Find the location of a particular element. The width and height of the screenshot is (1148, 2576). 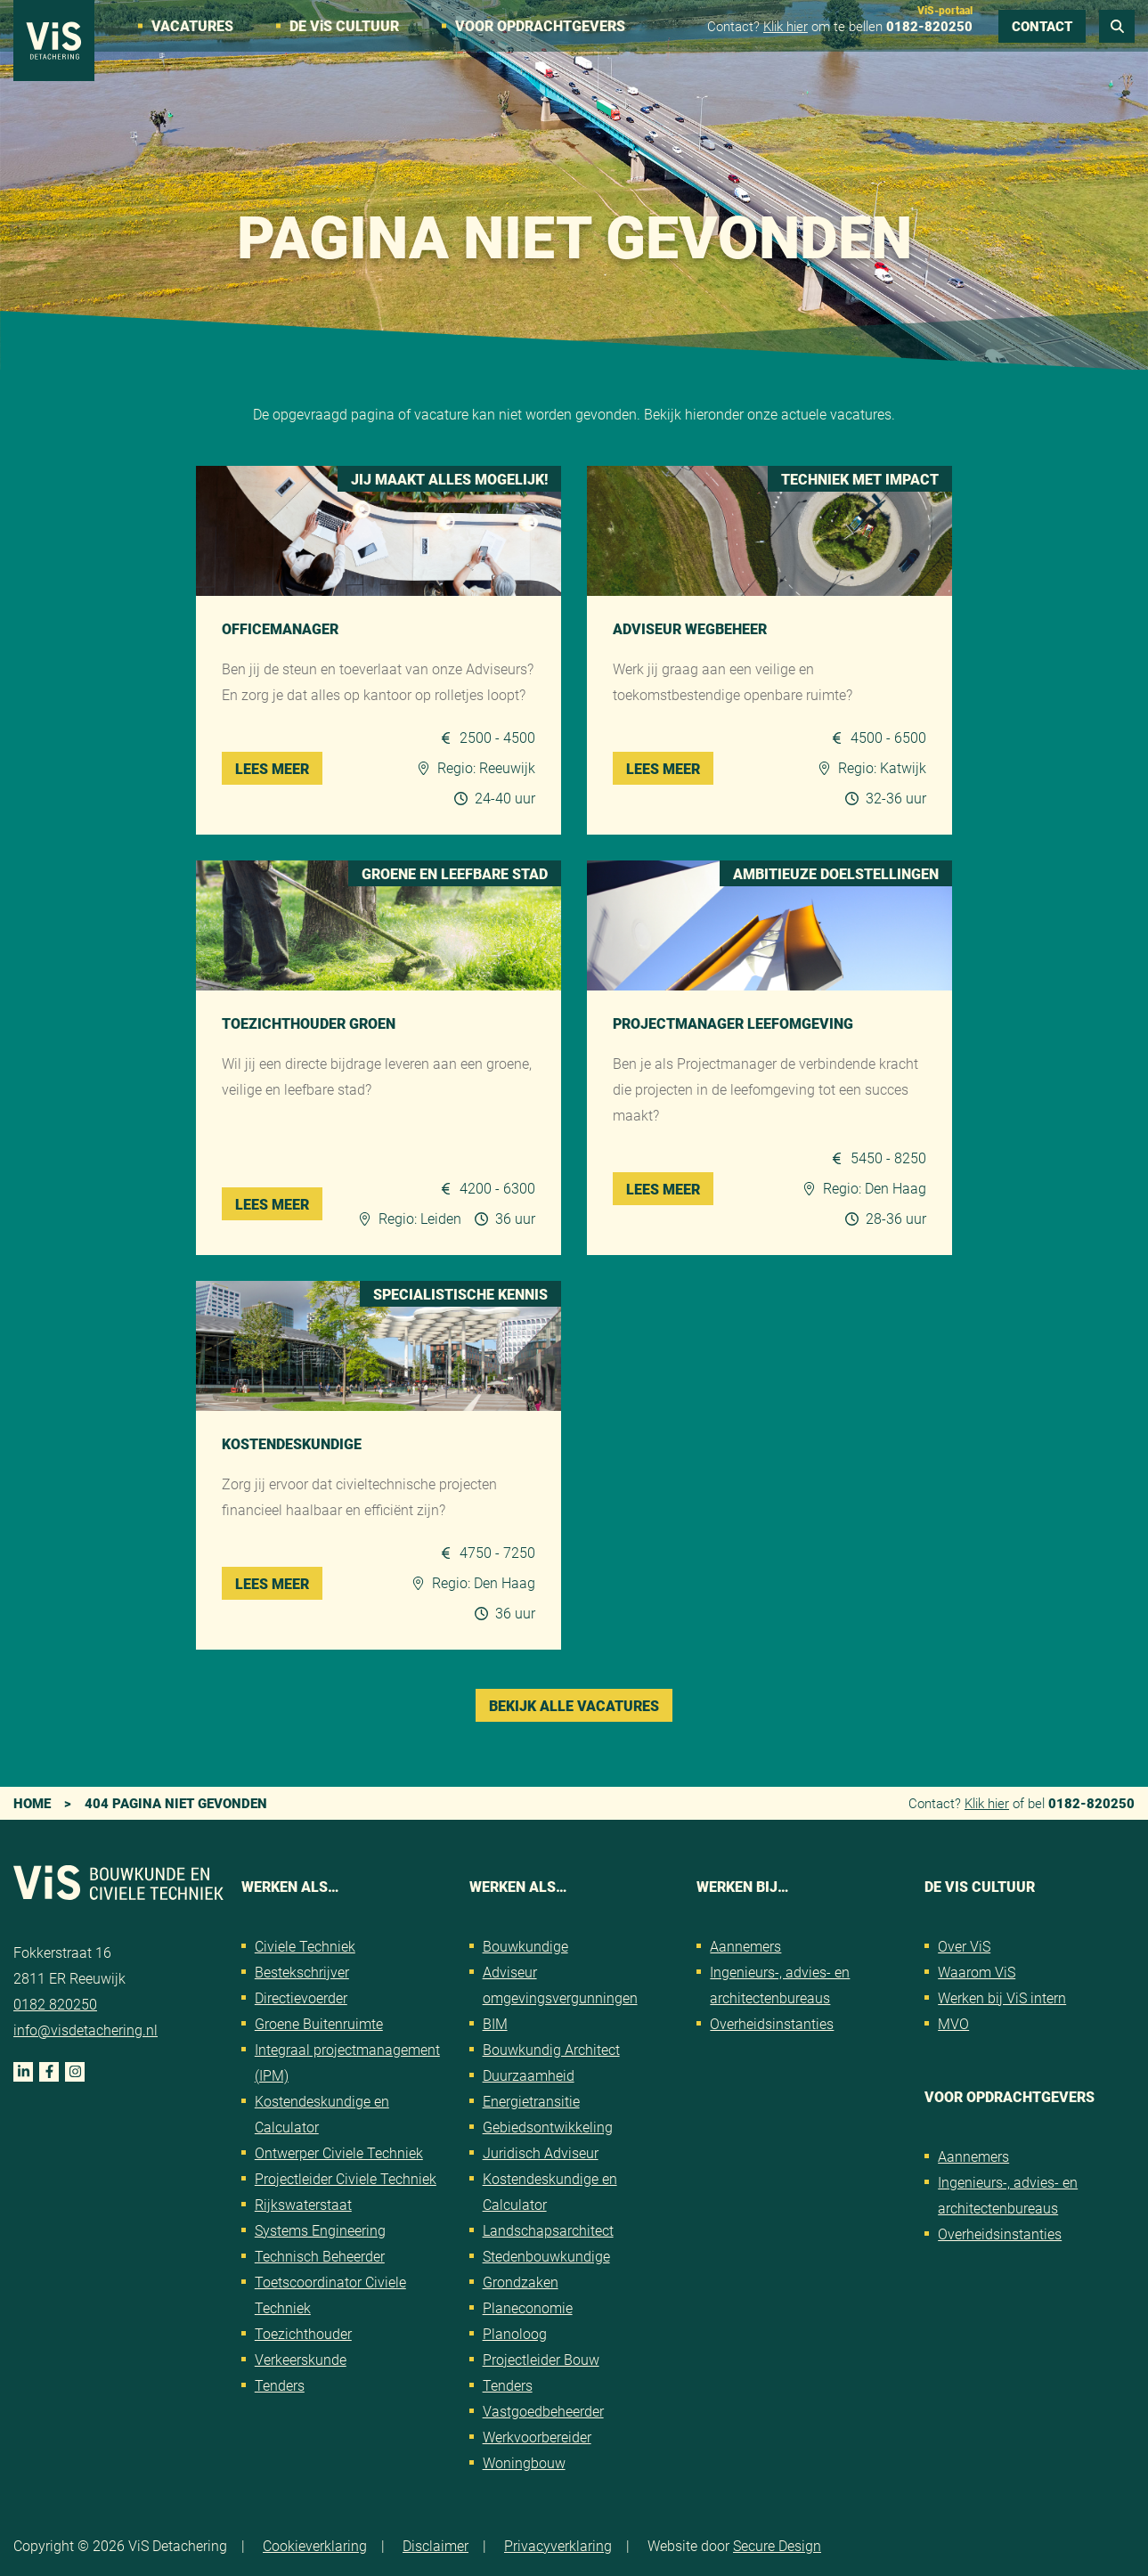

Juridisch Adviseur is located at coordinates (540, 2152).